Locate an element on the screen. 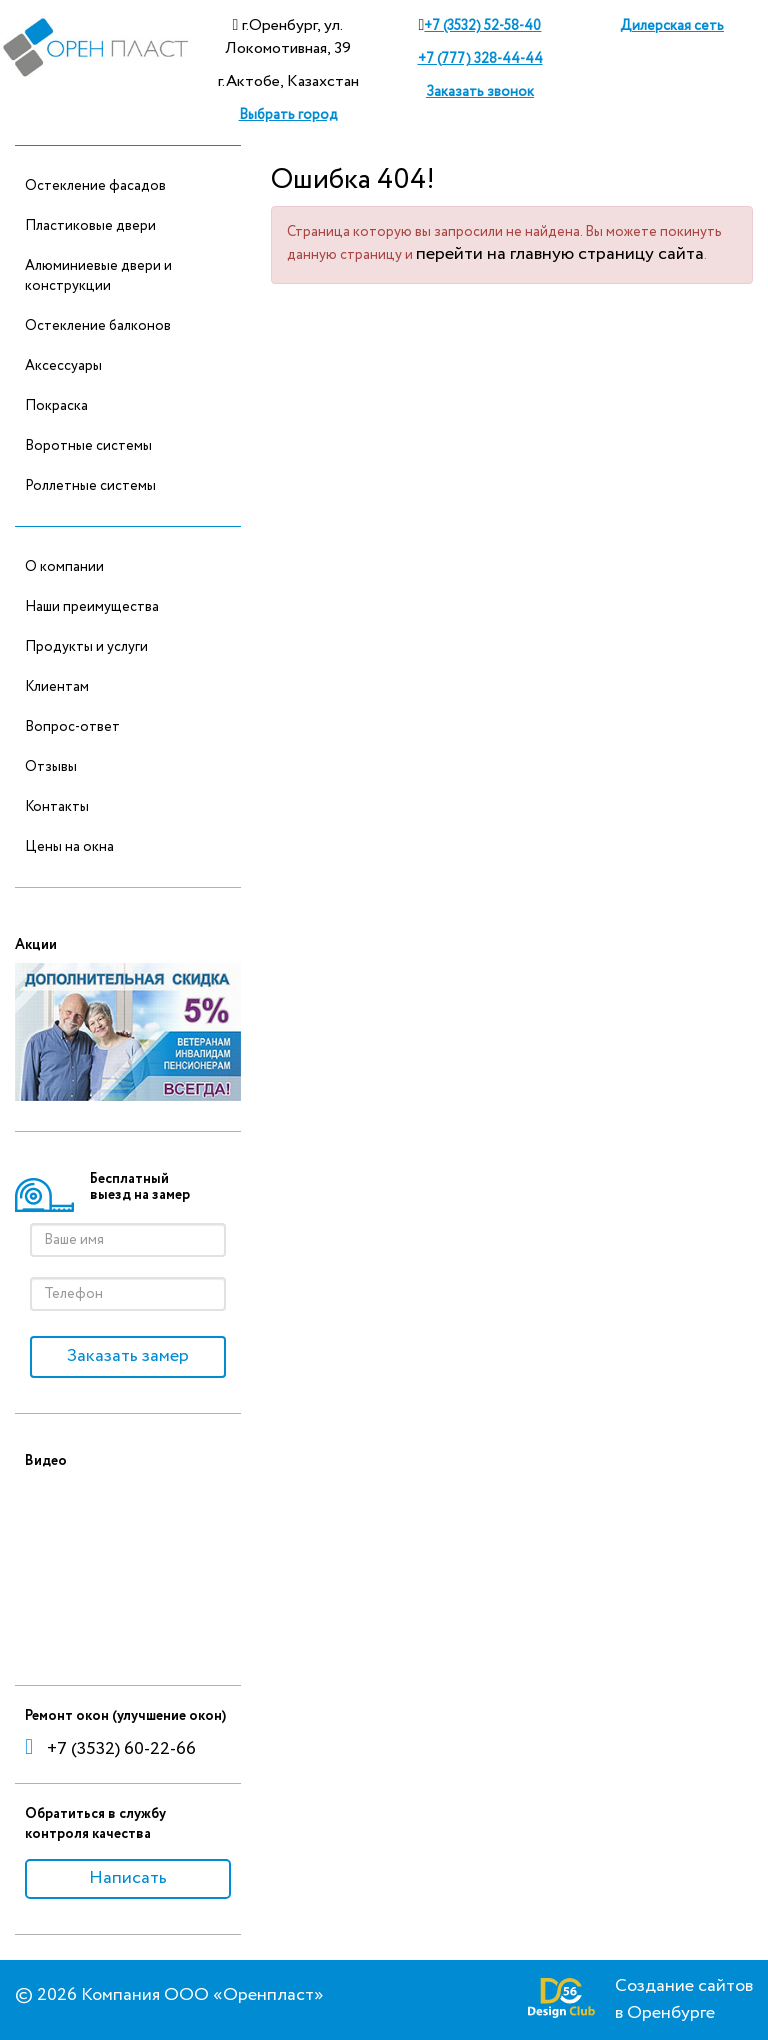 The image size is (768, 2040). Цены на окна is located at coordinates (69, 847).